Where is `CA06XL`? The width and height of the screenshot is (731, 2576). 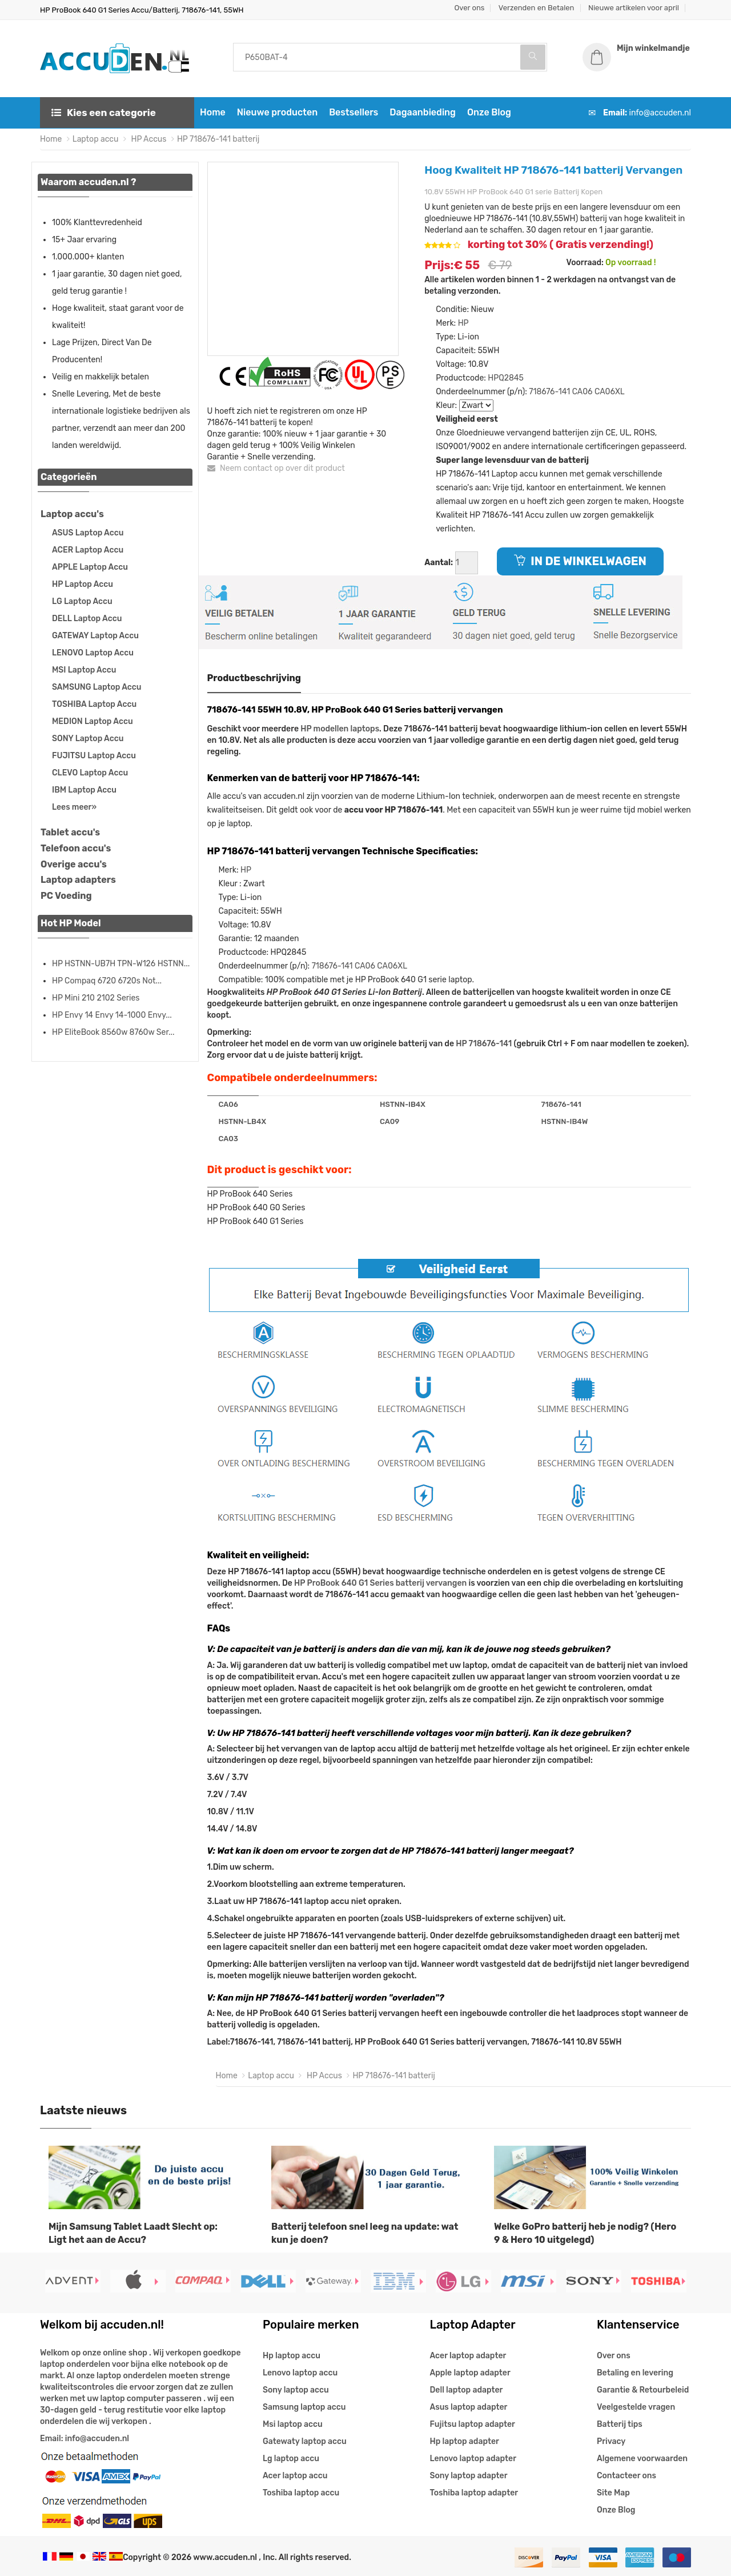
CA06XL is located at coordinates (610, 392).